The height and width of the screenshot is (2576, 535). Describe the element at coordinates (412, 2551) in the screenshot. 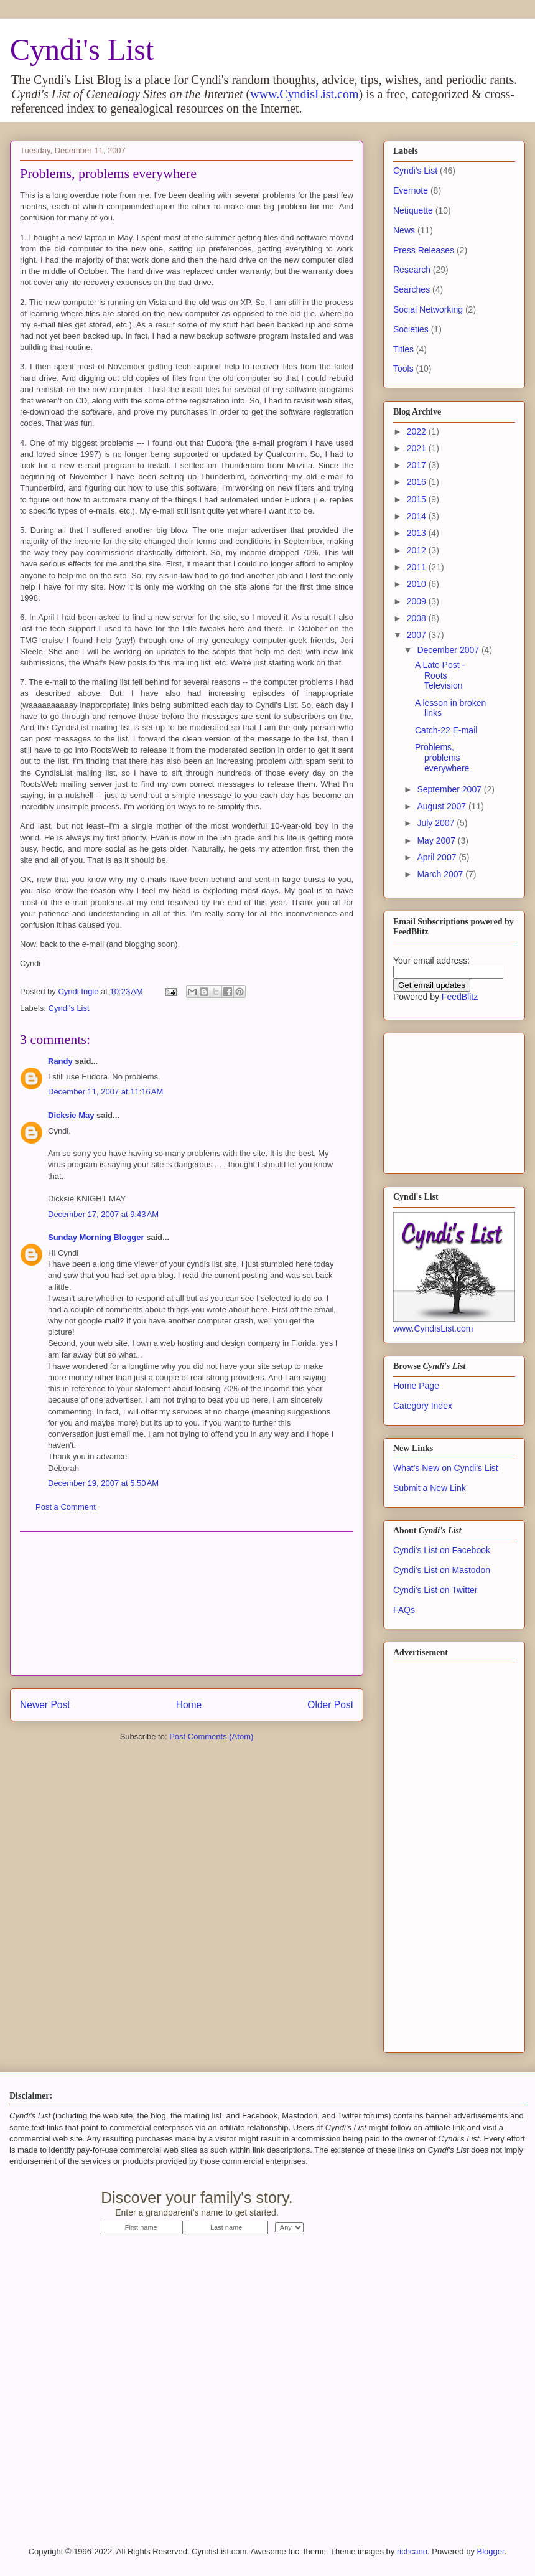

I see `richcano` at that location.